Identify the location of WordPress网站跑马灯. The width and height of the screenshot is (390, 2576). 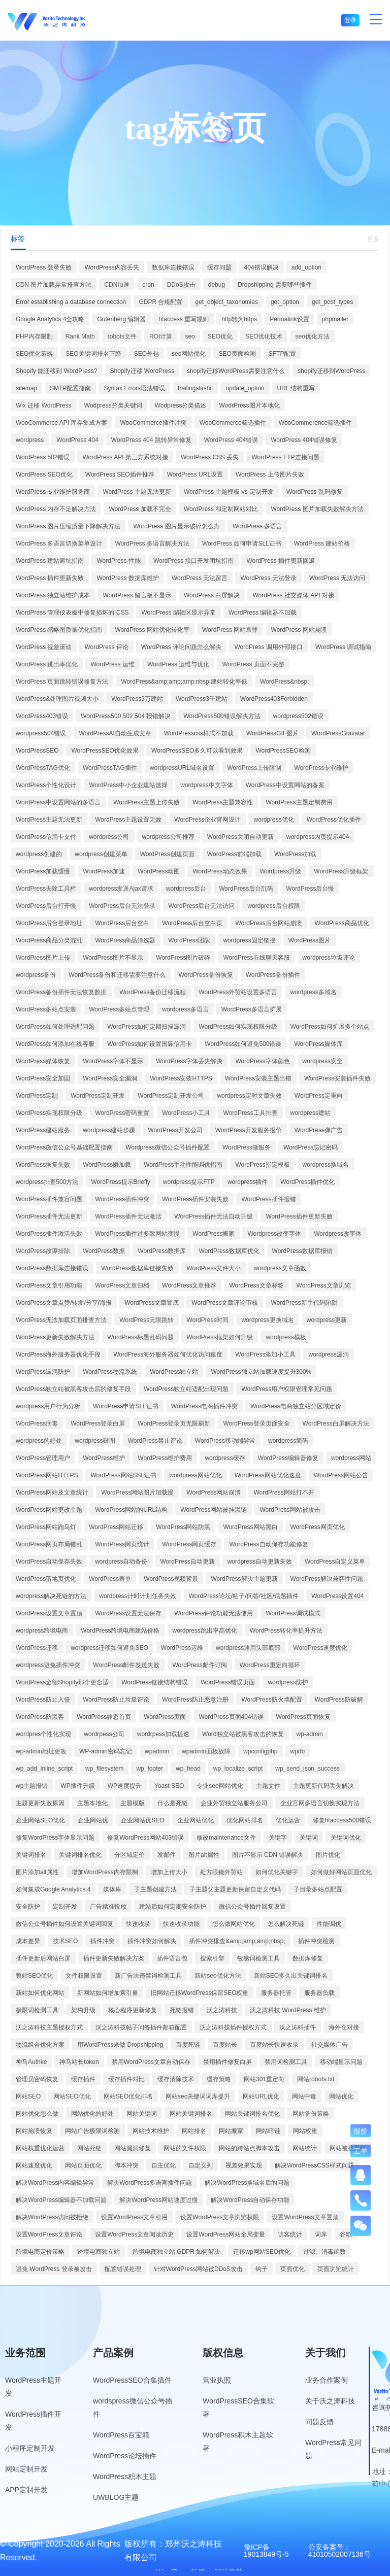
(46, 1527).